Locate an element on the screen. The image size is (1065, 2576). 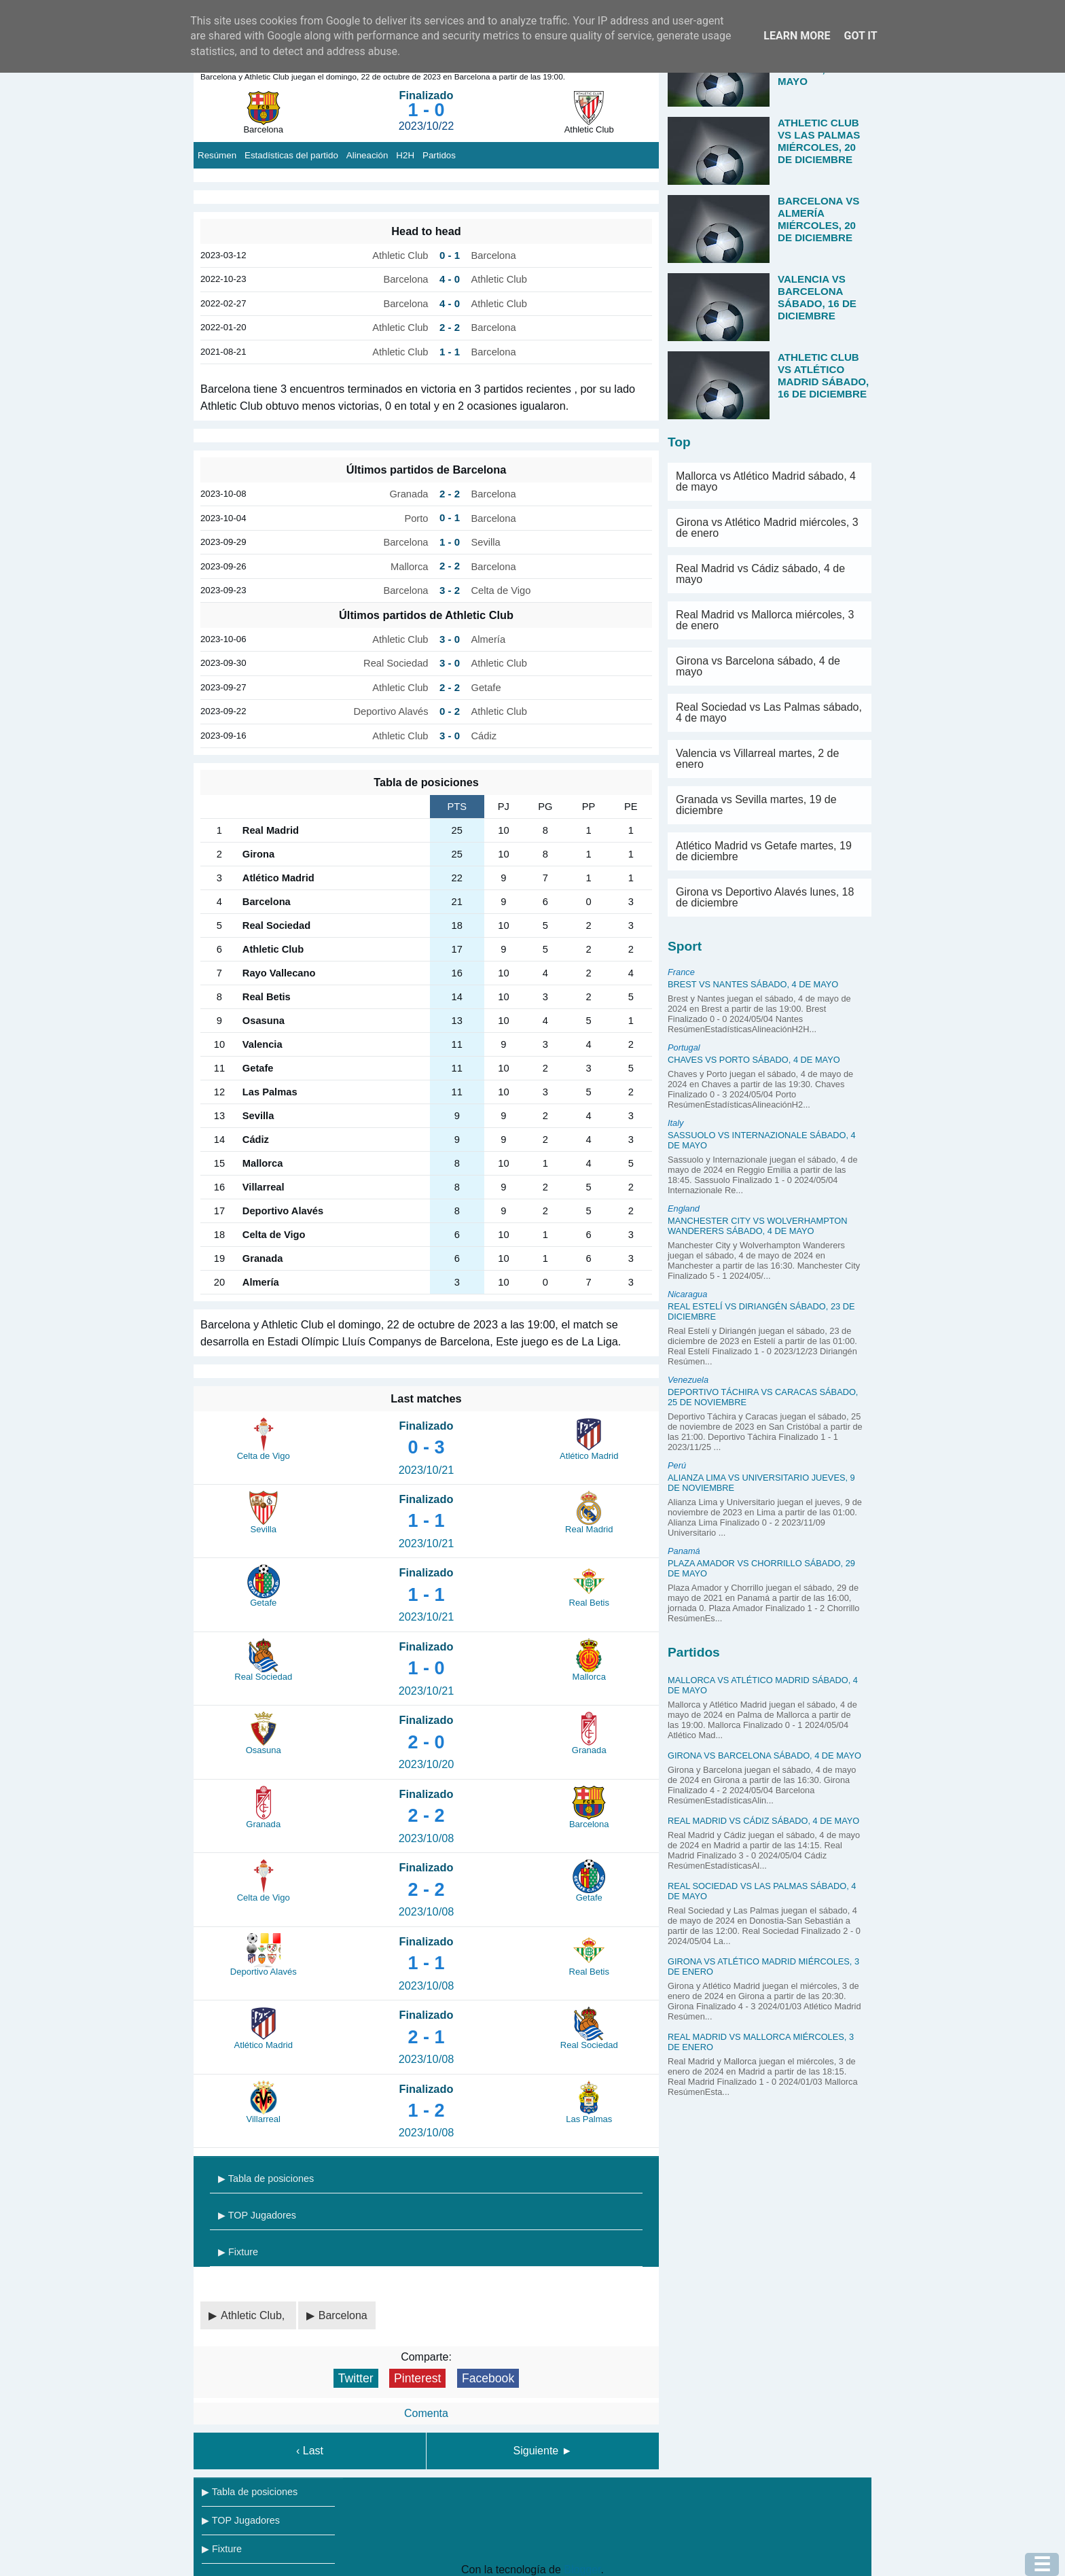
Estadísticas del partido is located at coordinates (291, 155).